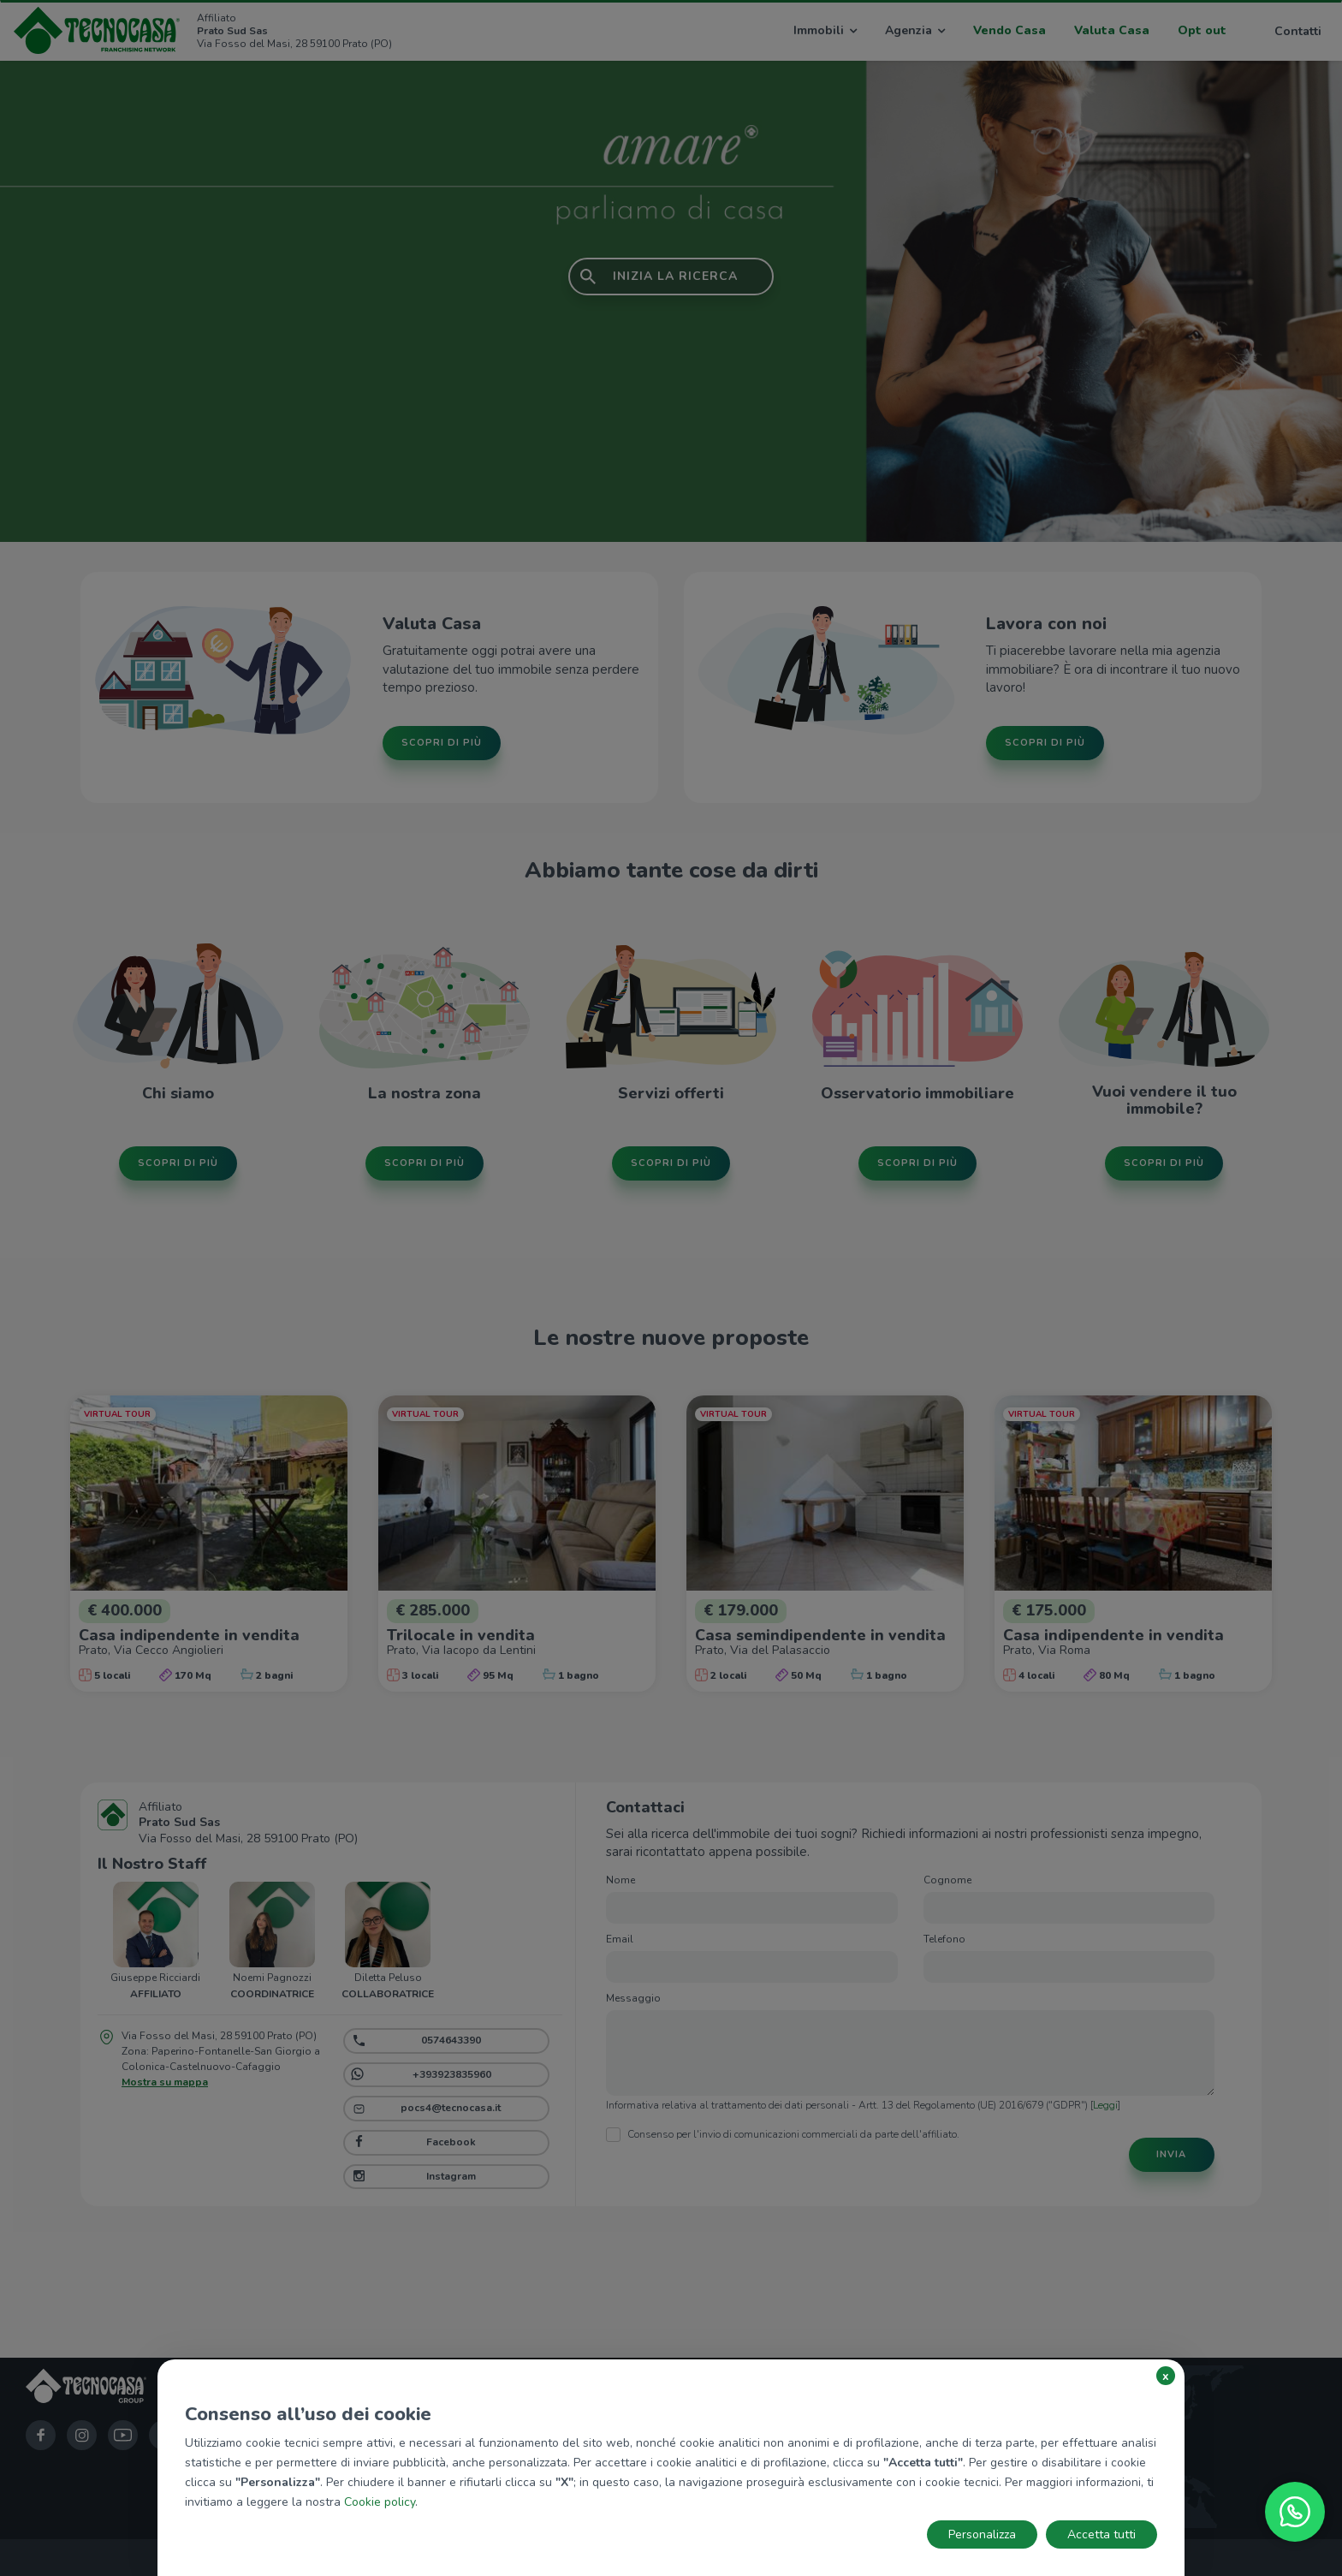 The height and width of the screenshot is (2576, 1342). Describe the element at coordinates (1101, 2534) in the screenshot. I see `Accetta tutti` at that location.